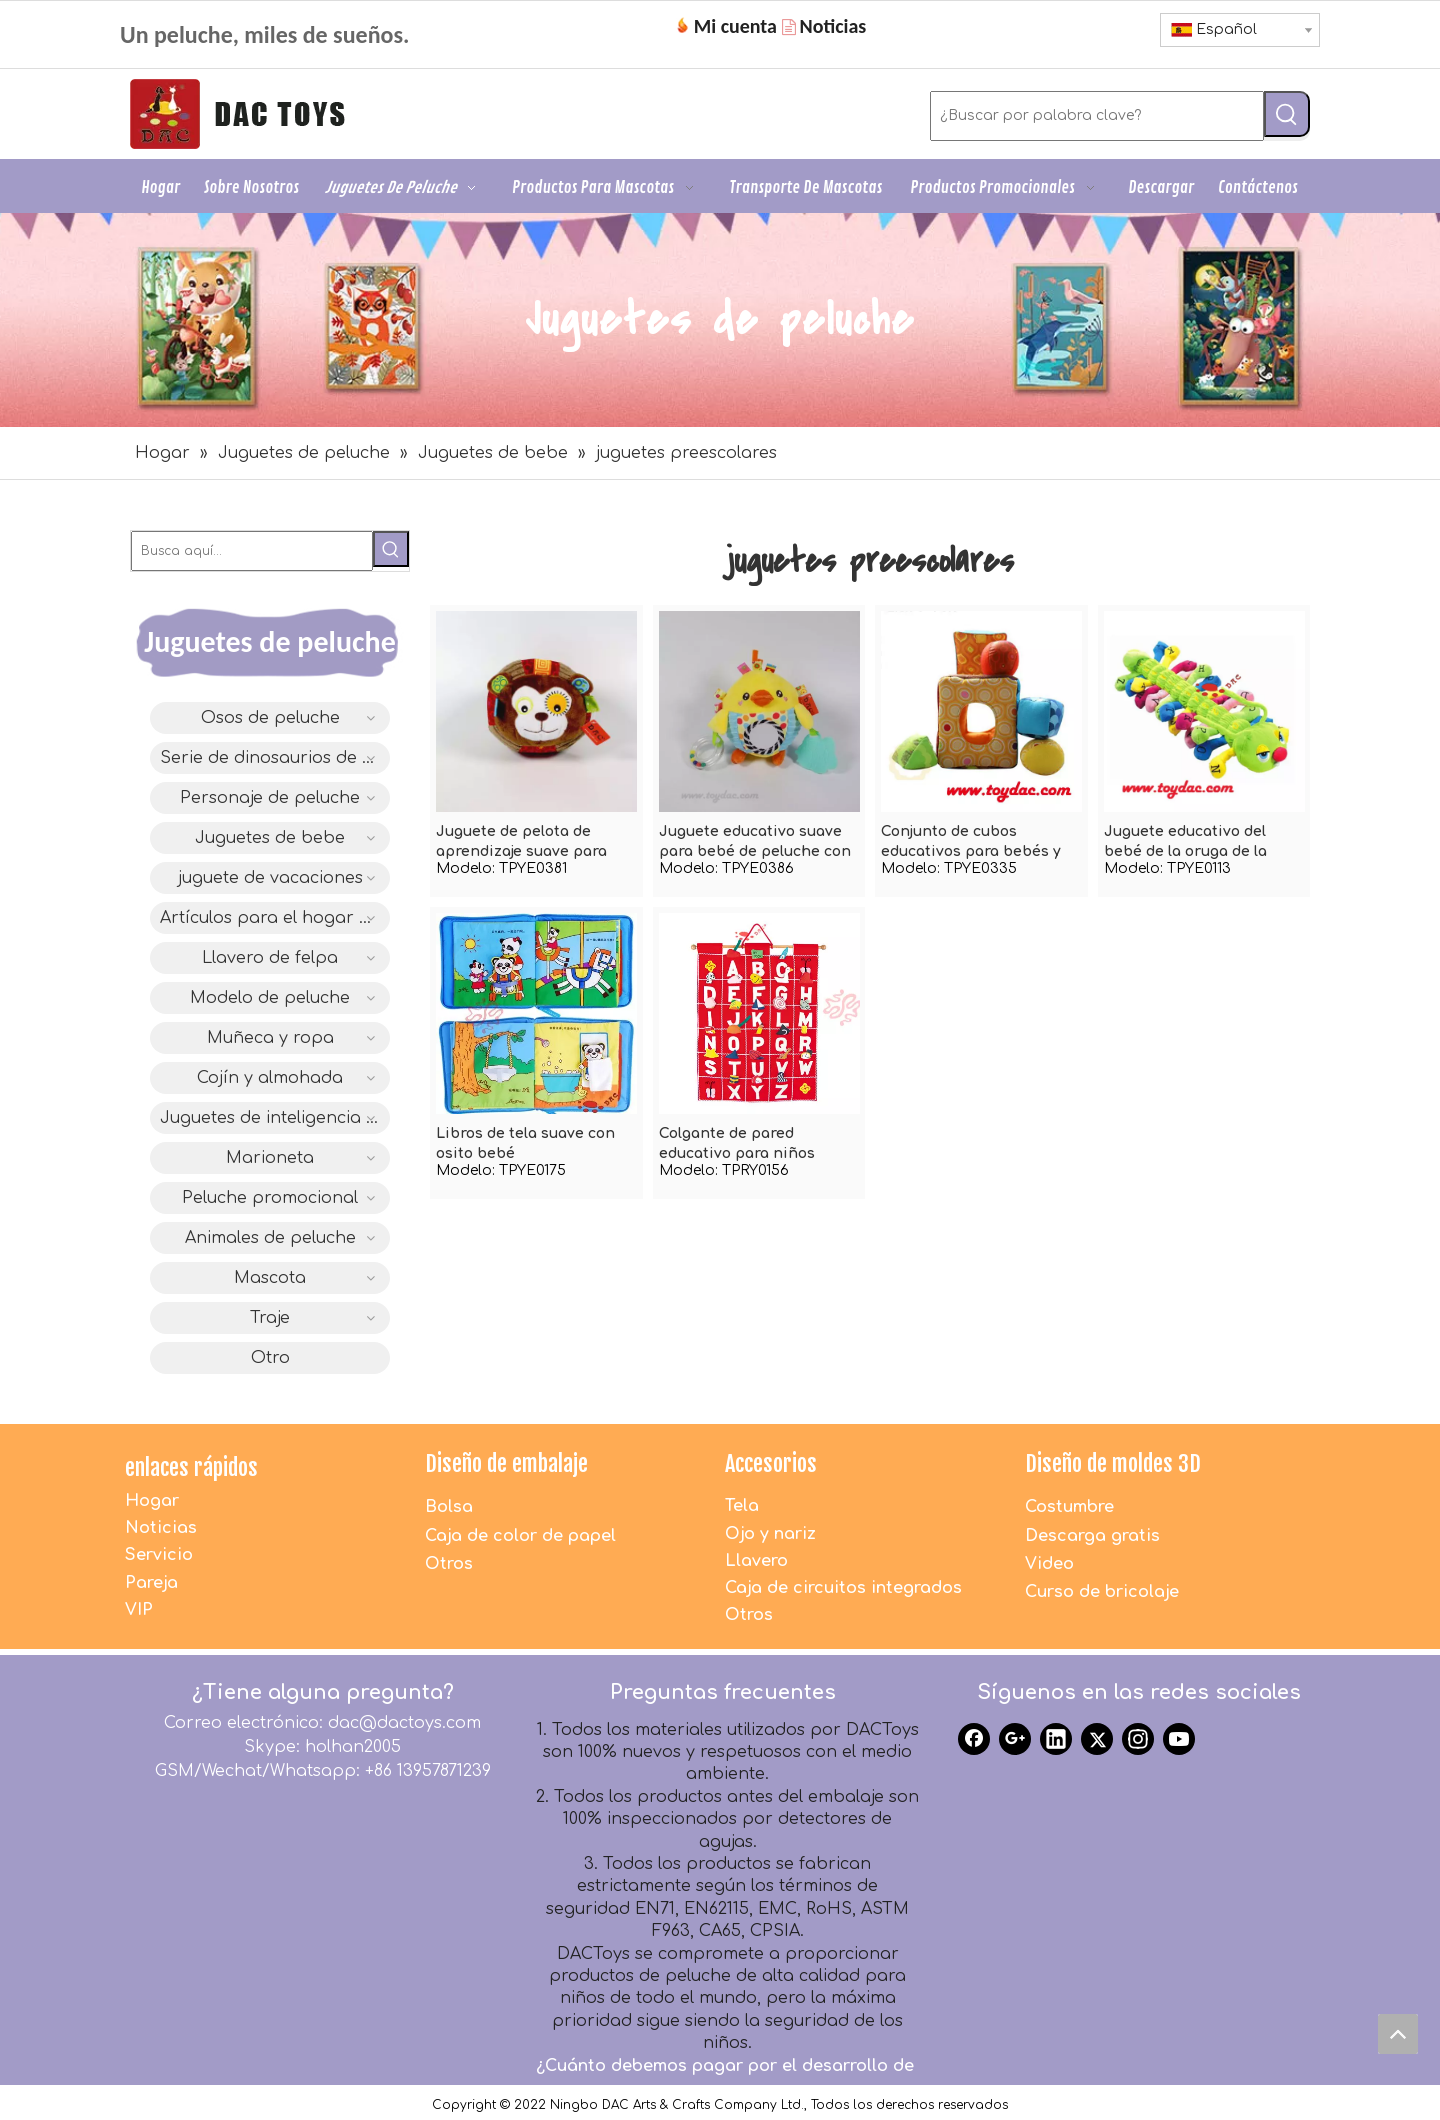  Describe the element at coordinates (1015, 1739) in the screenshot. I see `[Google+]` at that location.